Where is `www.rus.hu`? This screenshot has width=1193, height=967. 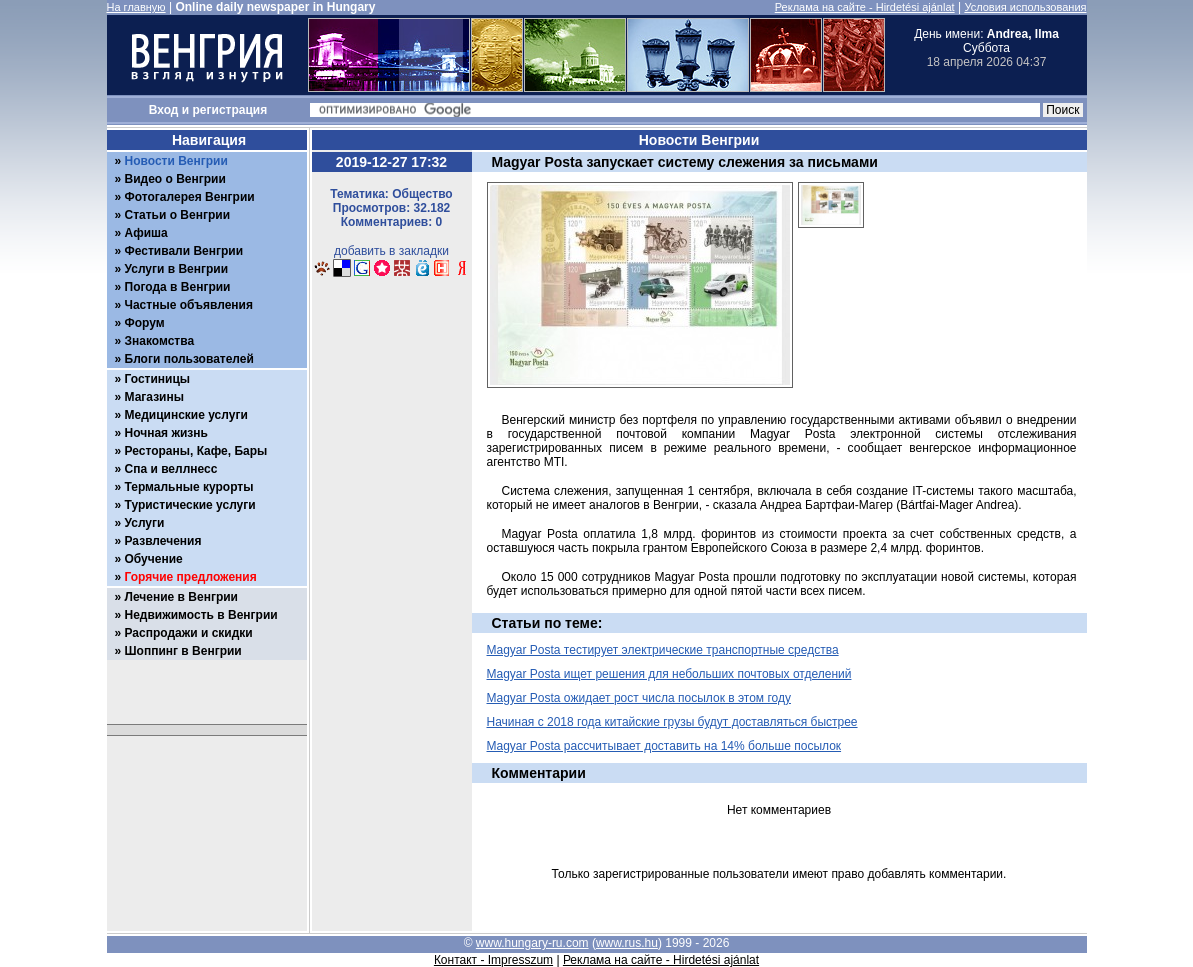
www.rus.hu is located at coordinates (627, 943).